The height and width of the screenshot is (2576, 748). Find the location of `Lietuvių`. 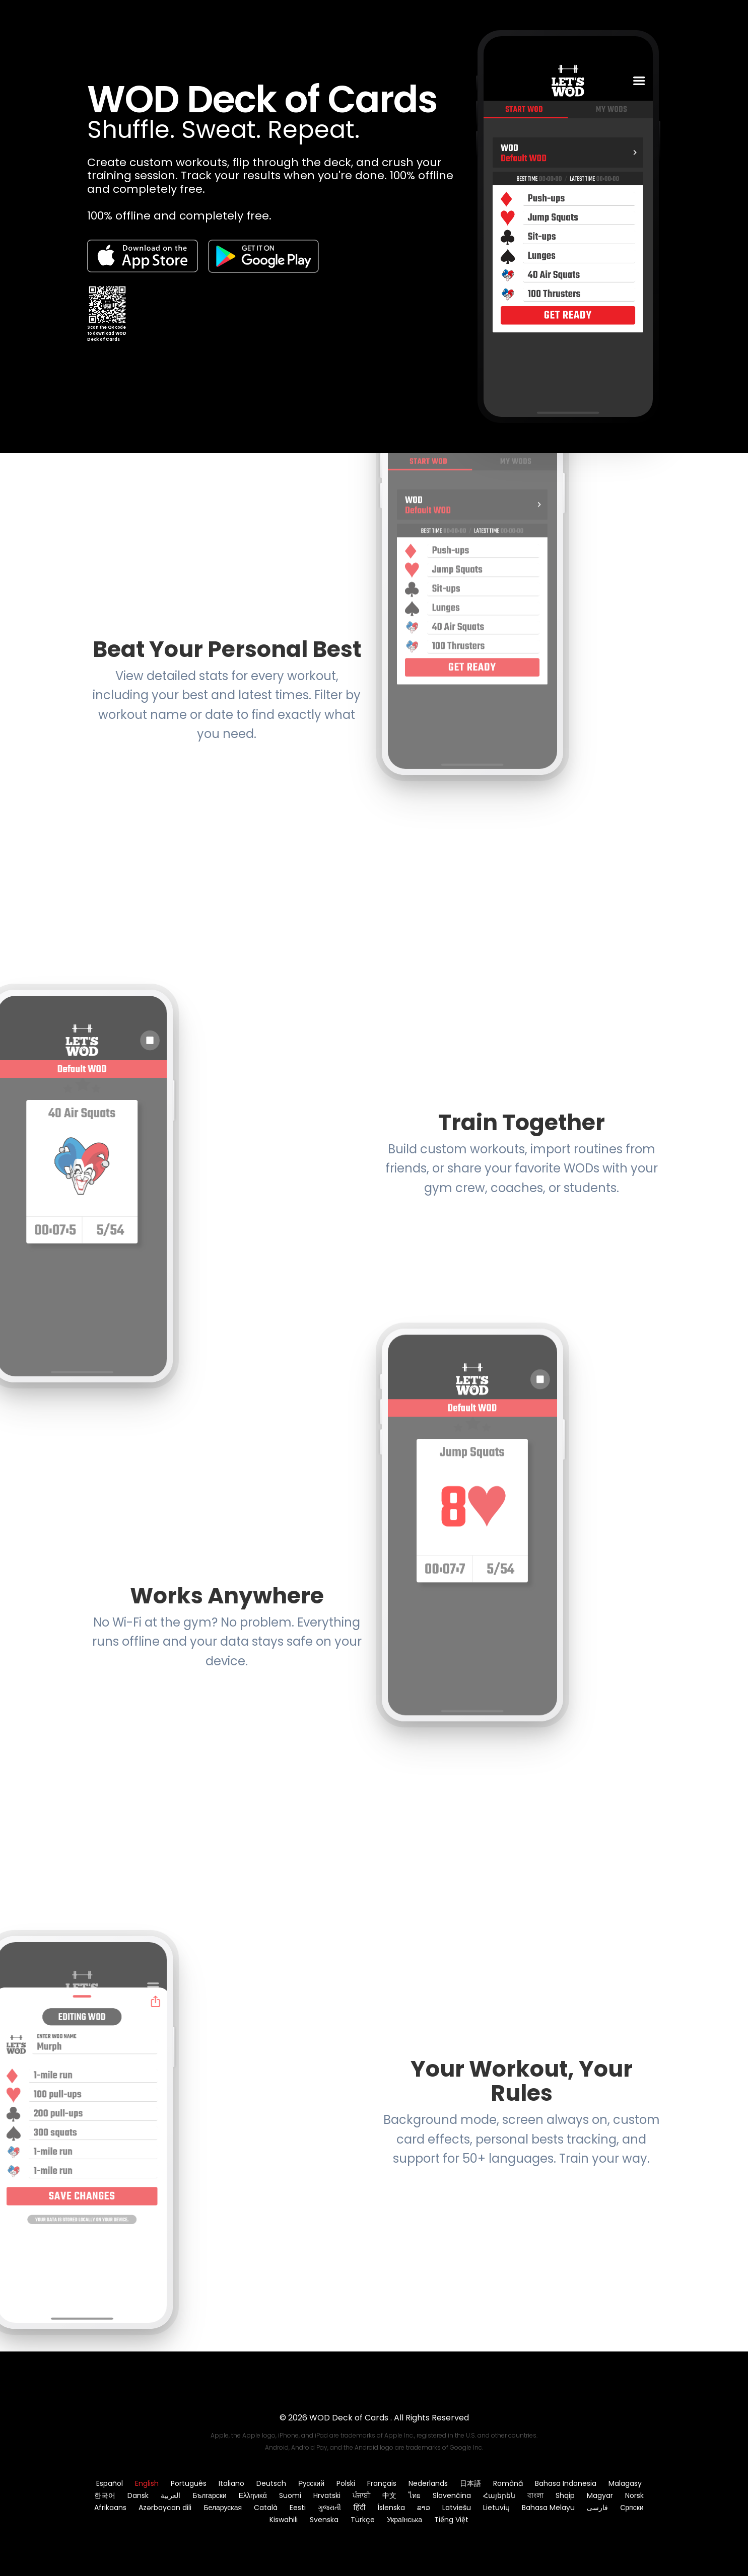

Lietuvių is located at coordinates (496, 2508).